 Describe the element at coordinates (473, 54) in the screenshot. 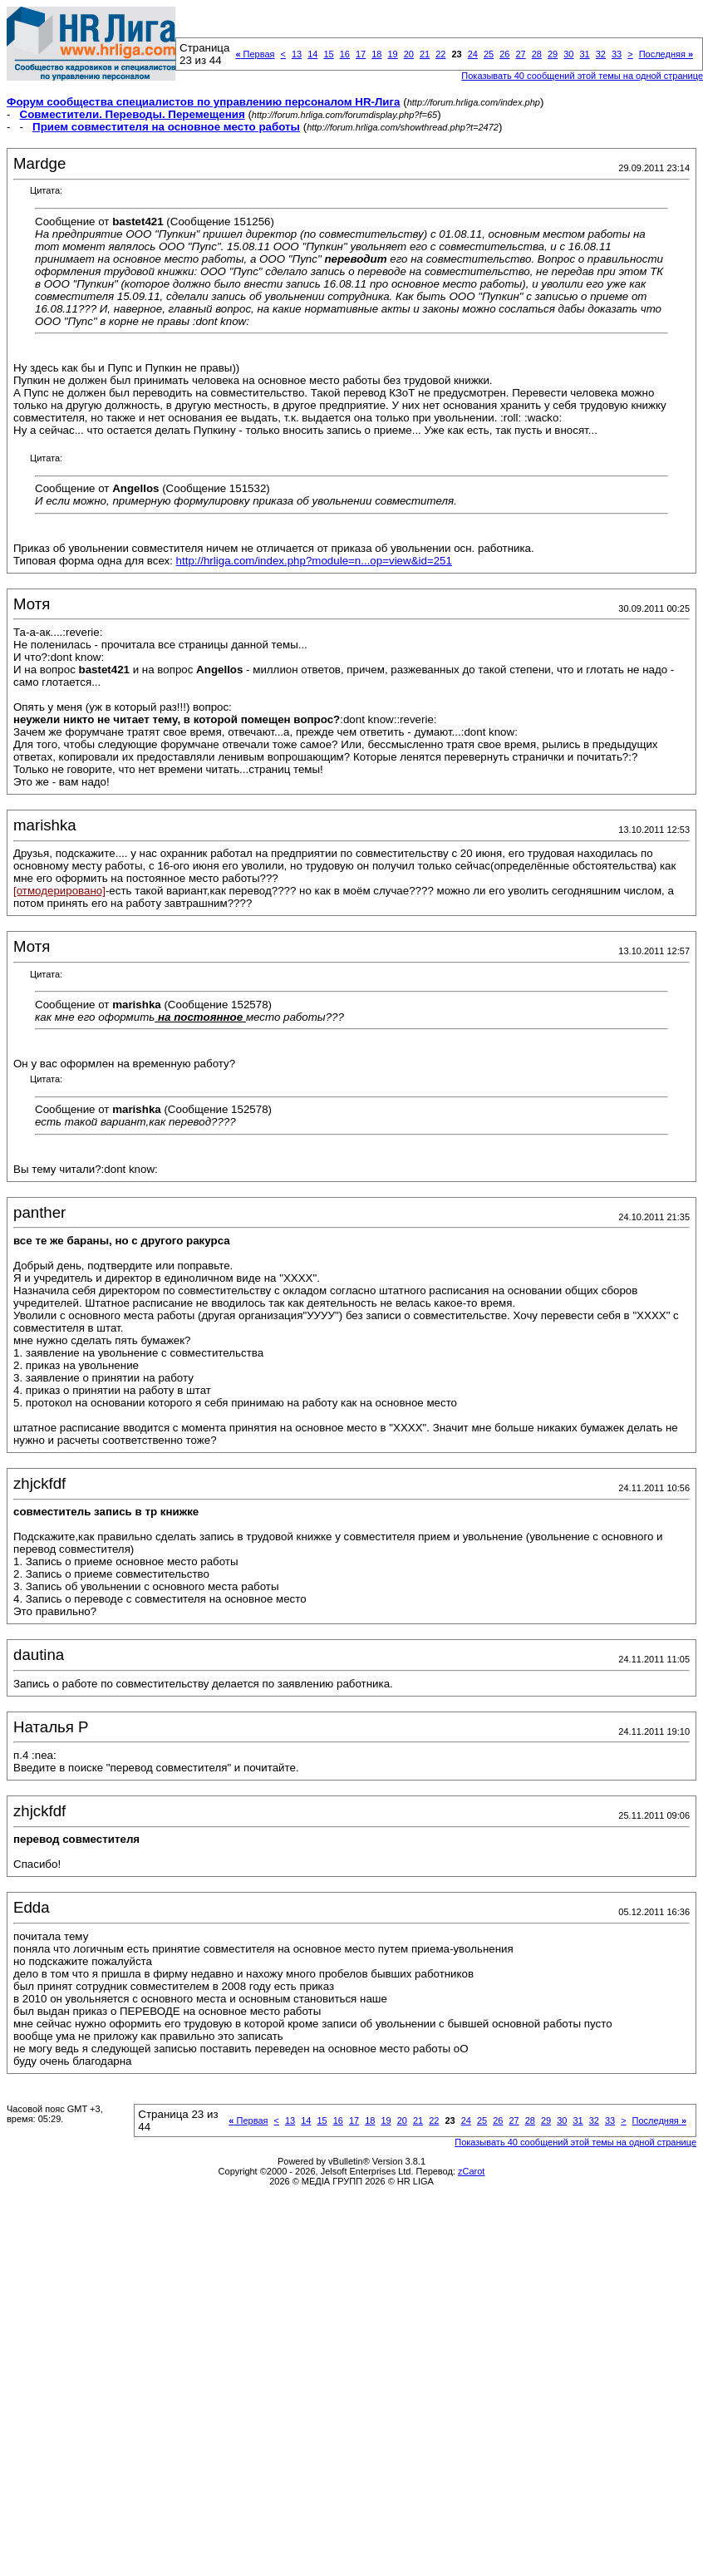

I see `24` at that location.